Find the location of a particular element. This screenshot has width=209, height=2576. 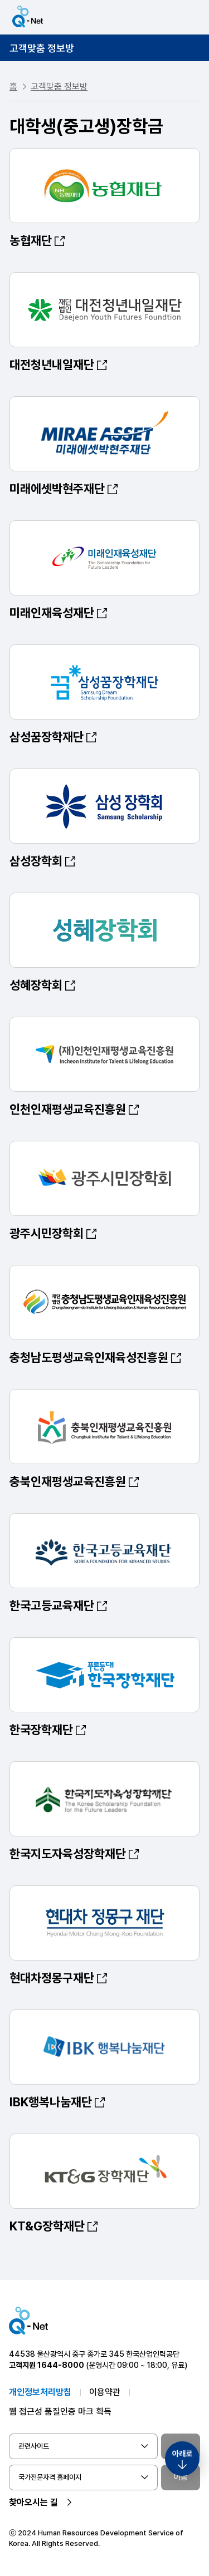

이동 is located at coordinates (180, 2477).